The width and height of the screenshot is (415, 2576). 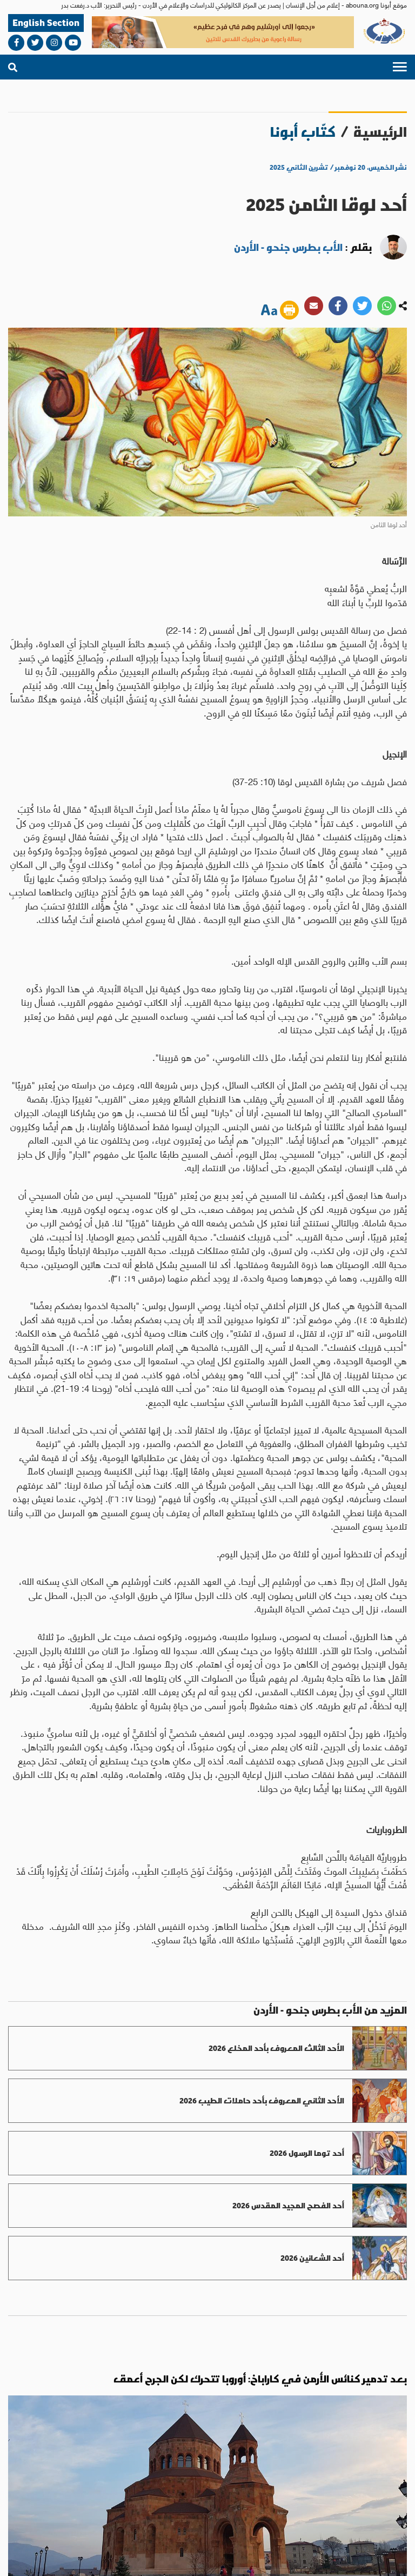 What do you see at coordinates (85, 2449) in the screenshot?
I see `ثقافة` at bounding box center [85, 2449].